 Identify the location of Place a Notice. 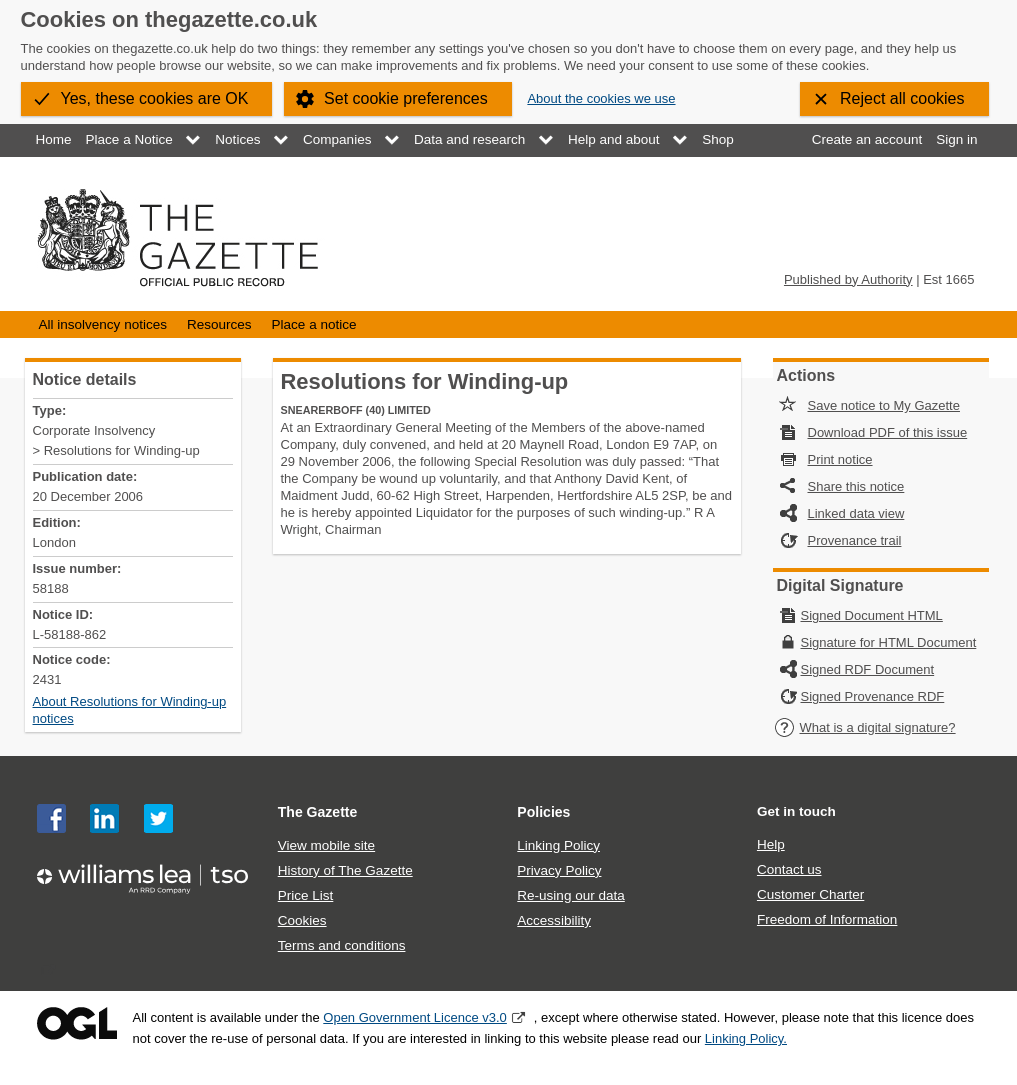
(129, 139).